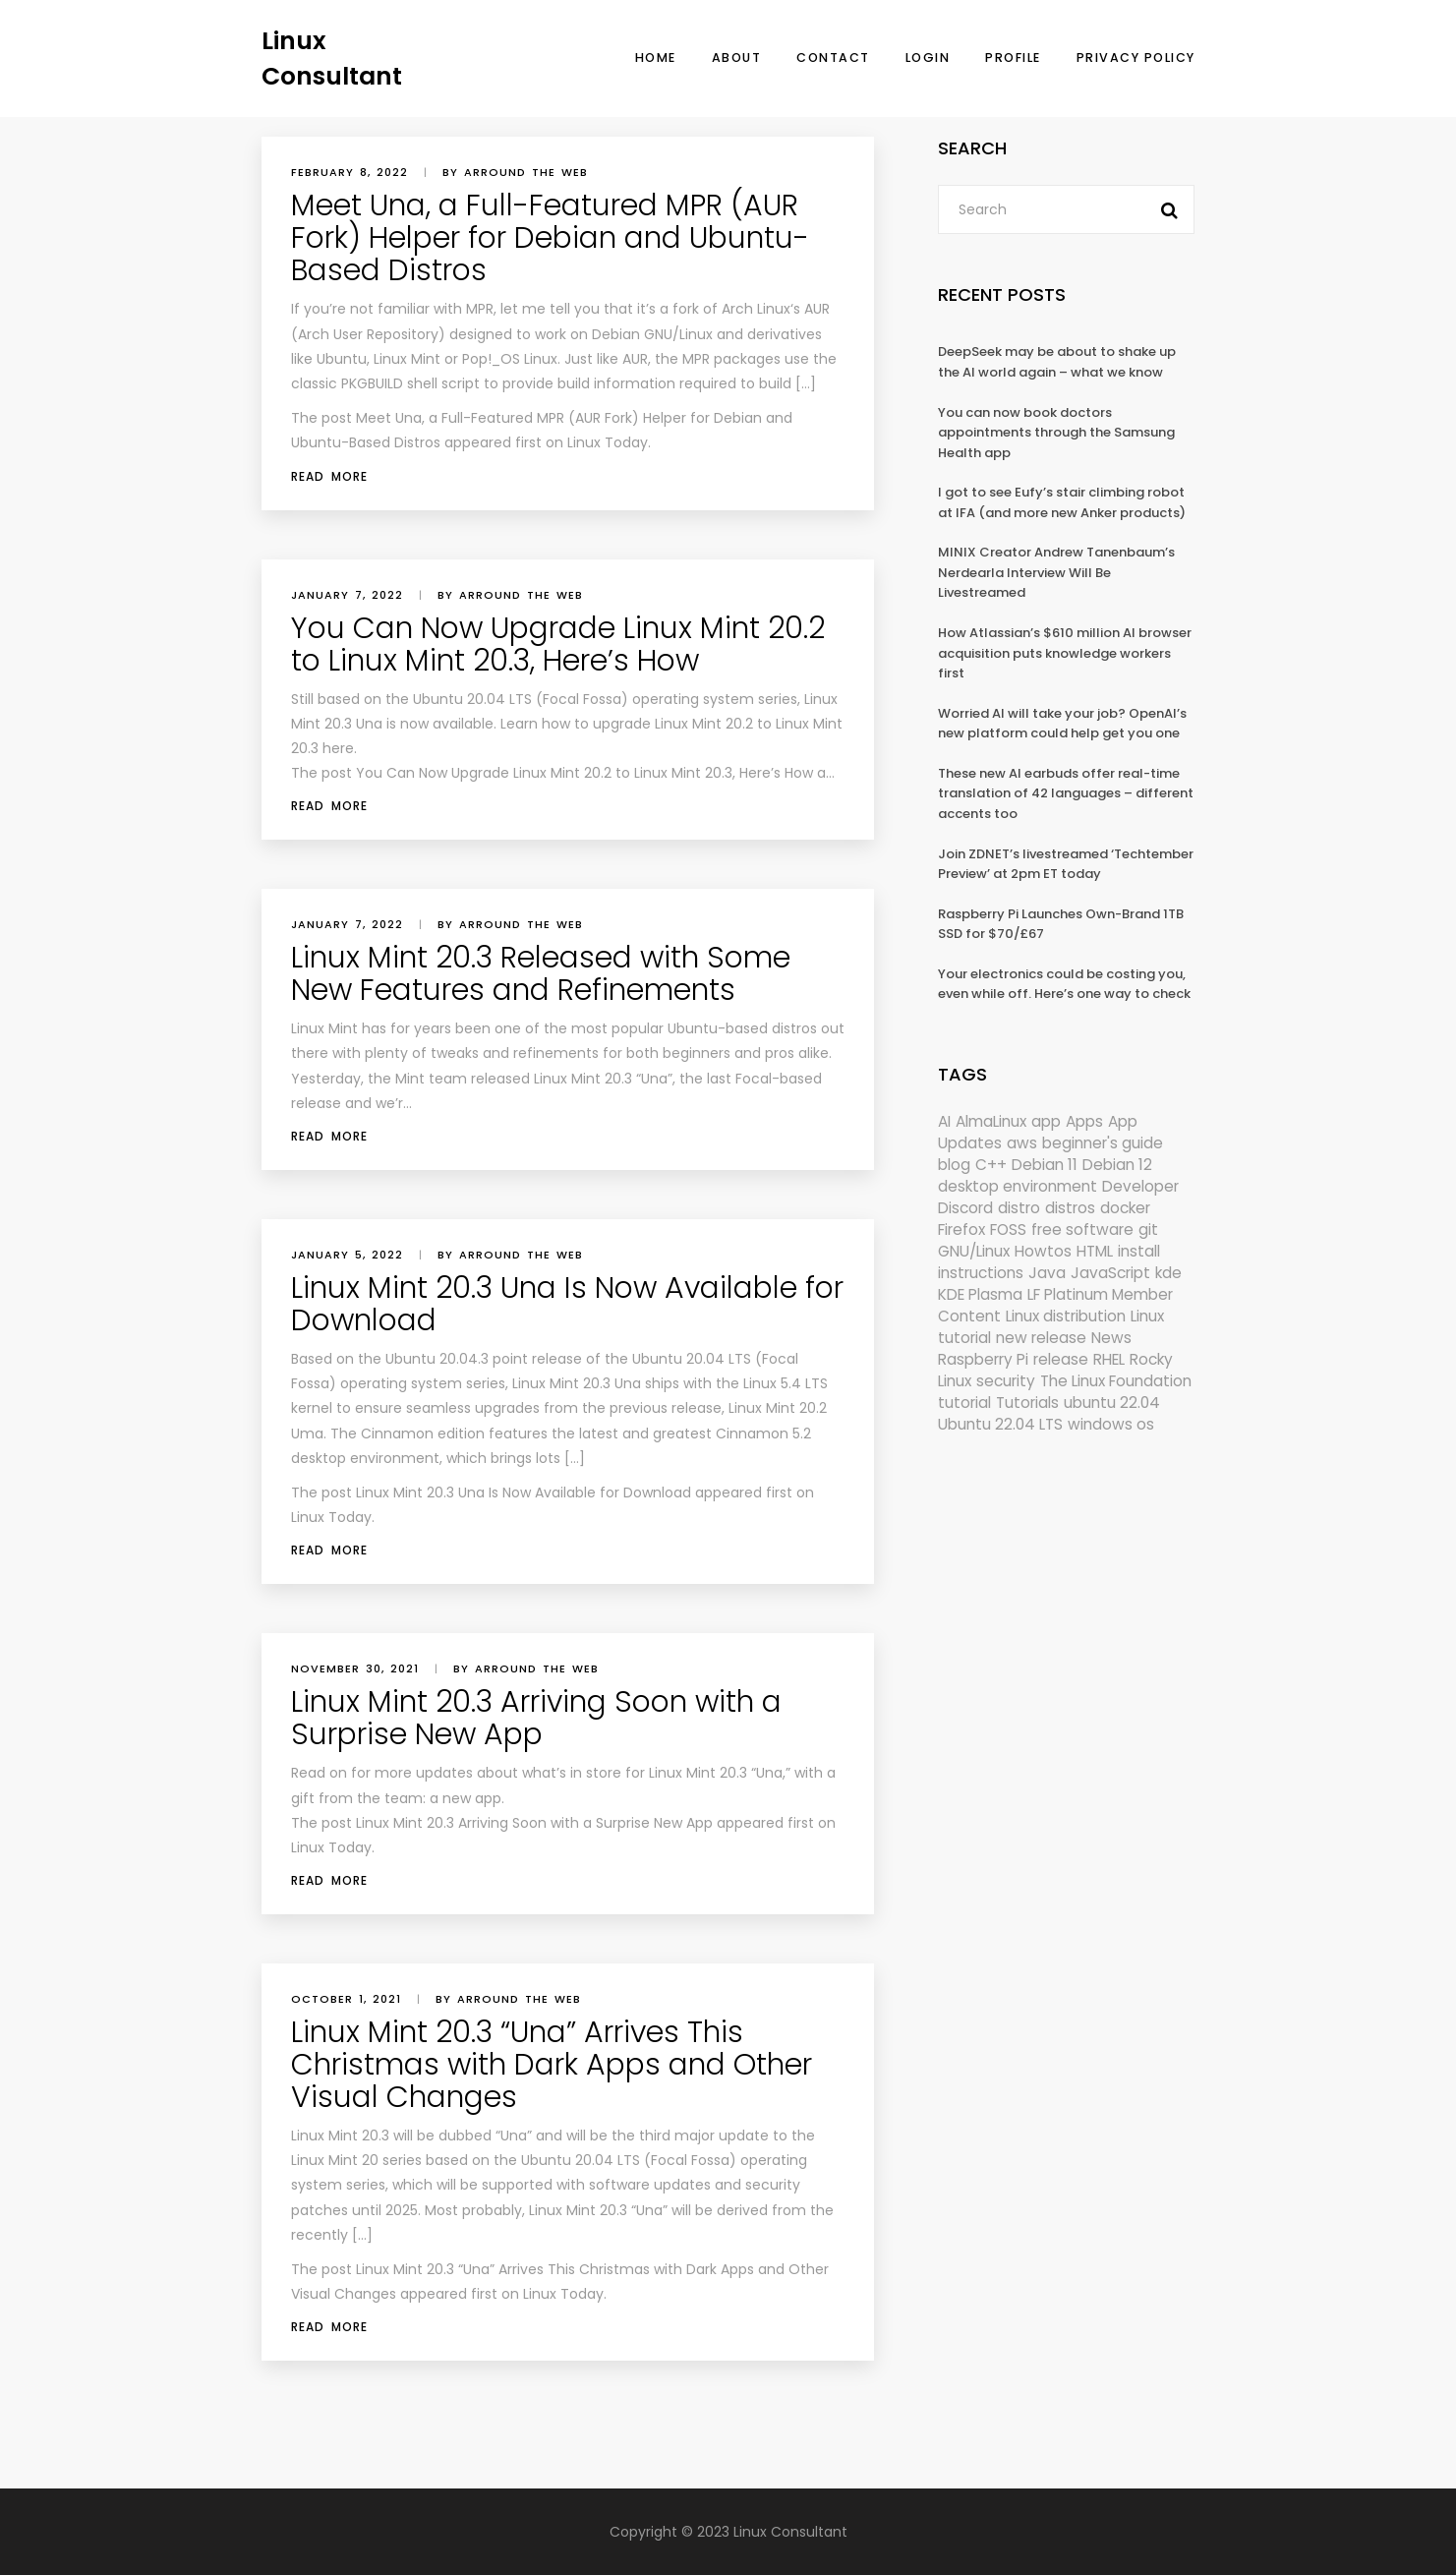  Describe the element at coordinates (1022, 1143) in the screenshot. I see `aws [aws (153 items)]` at that location.